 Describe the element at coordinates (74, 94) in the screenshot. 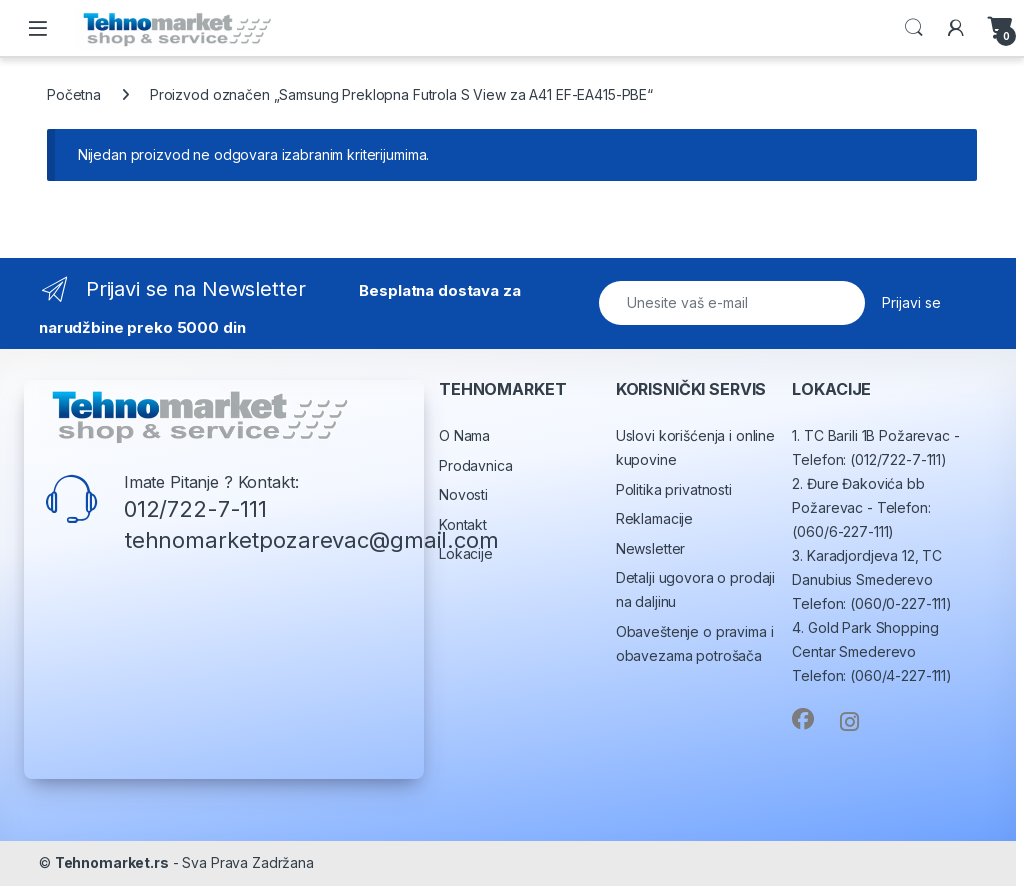

I see `Početna` at that location.